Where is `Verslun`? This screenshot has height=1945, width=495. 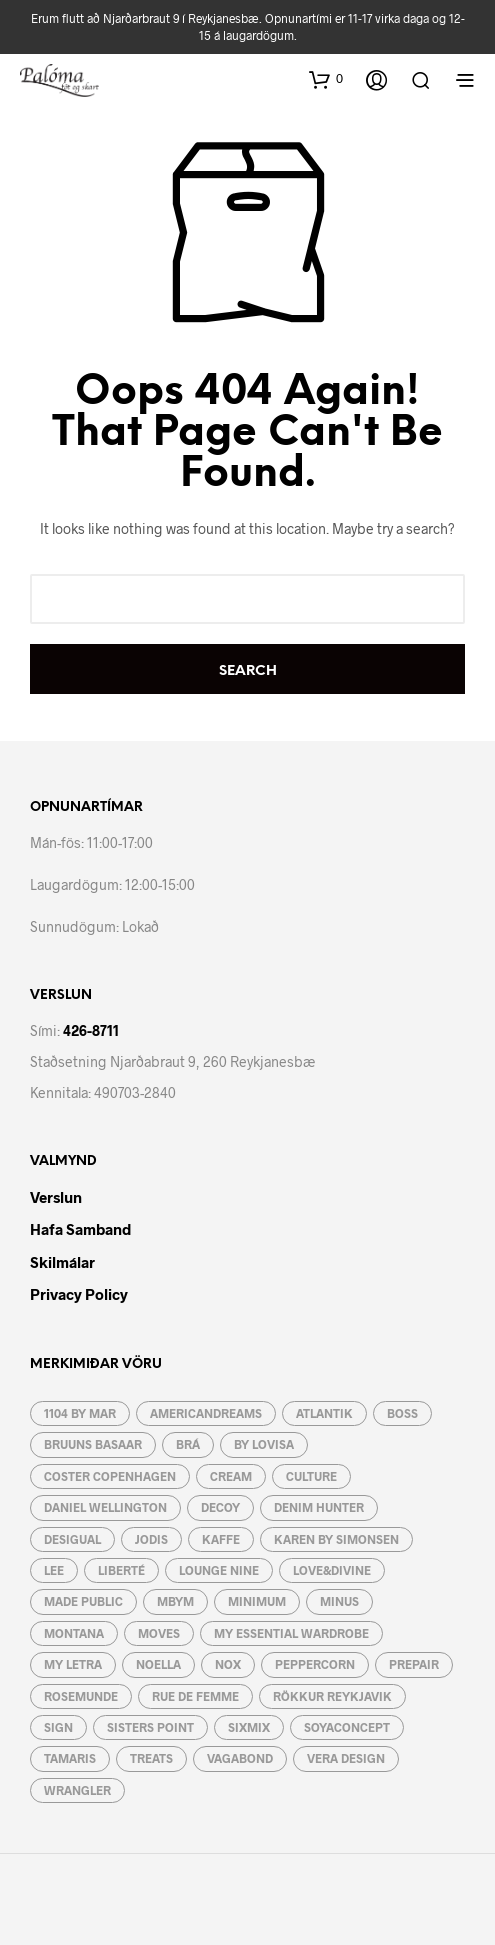
Verslun is located at coordinates (56, 1197).